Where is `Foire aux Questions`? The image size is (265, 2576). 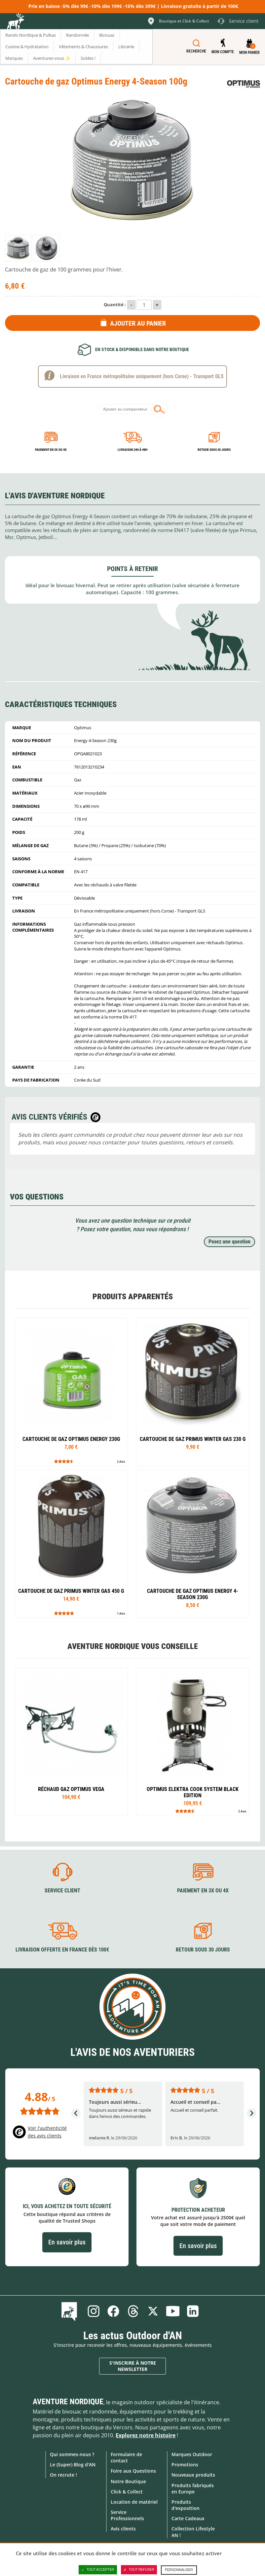
Foire aux Questions is located at coordinates (133, 2471).